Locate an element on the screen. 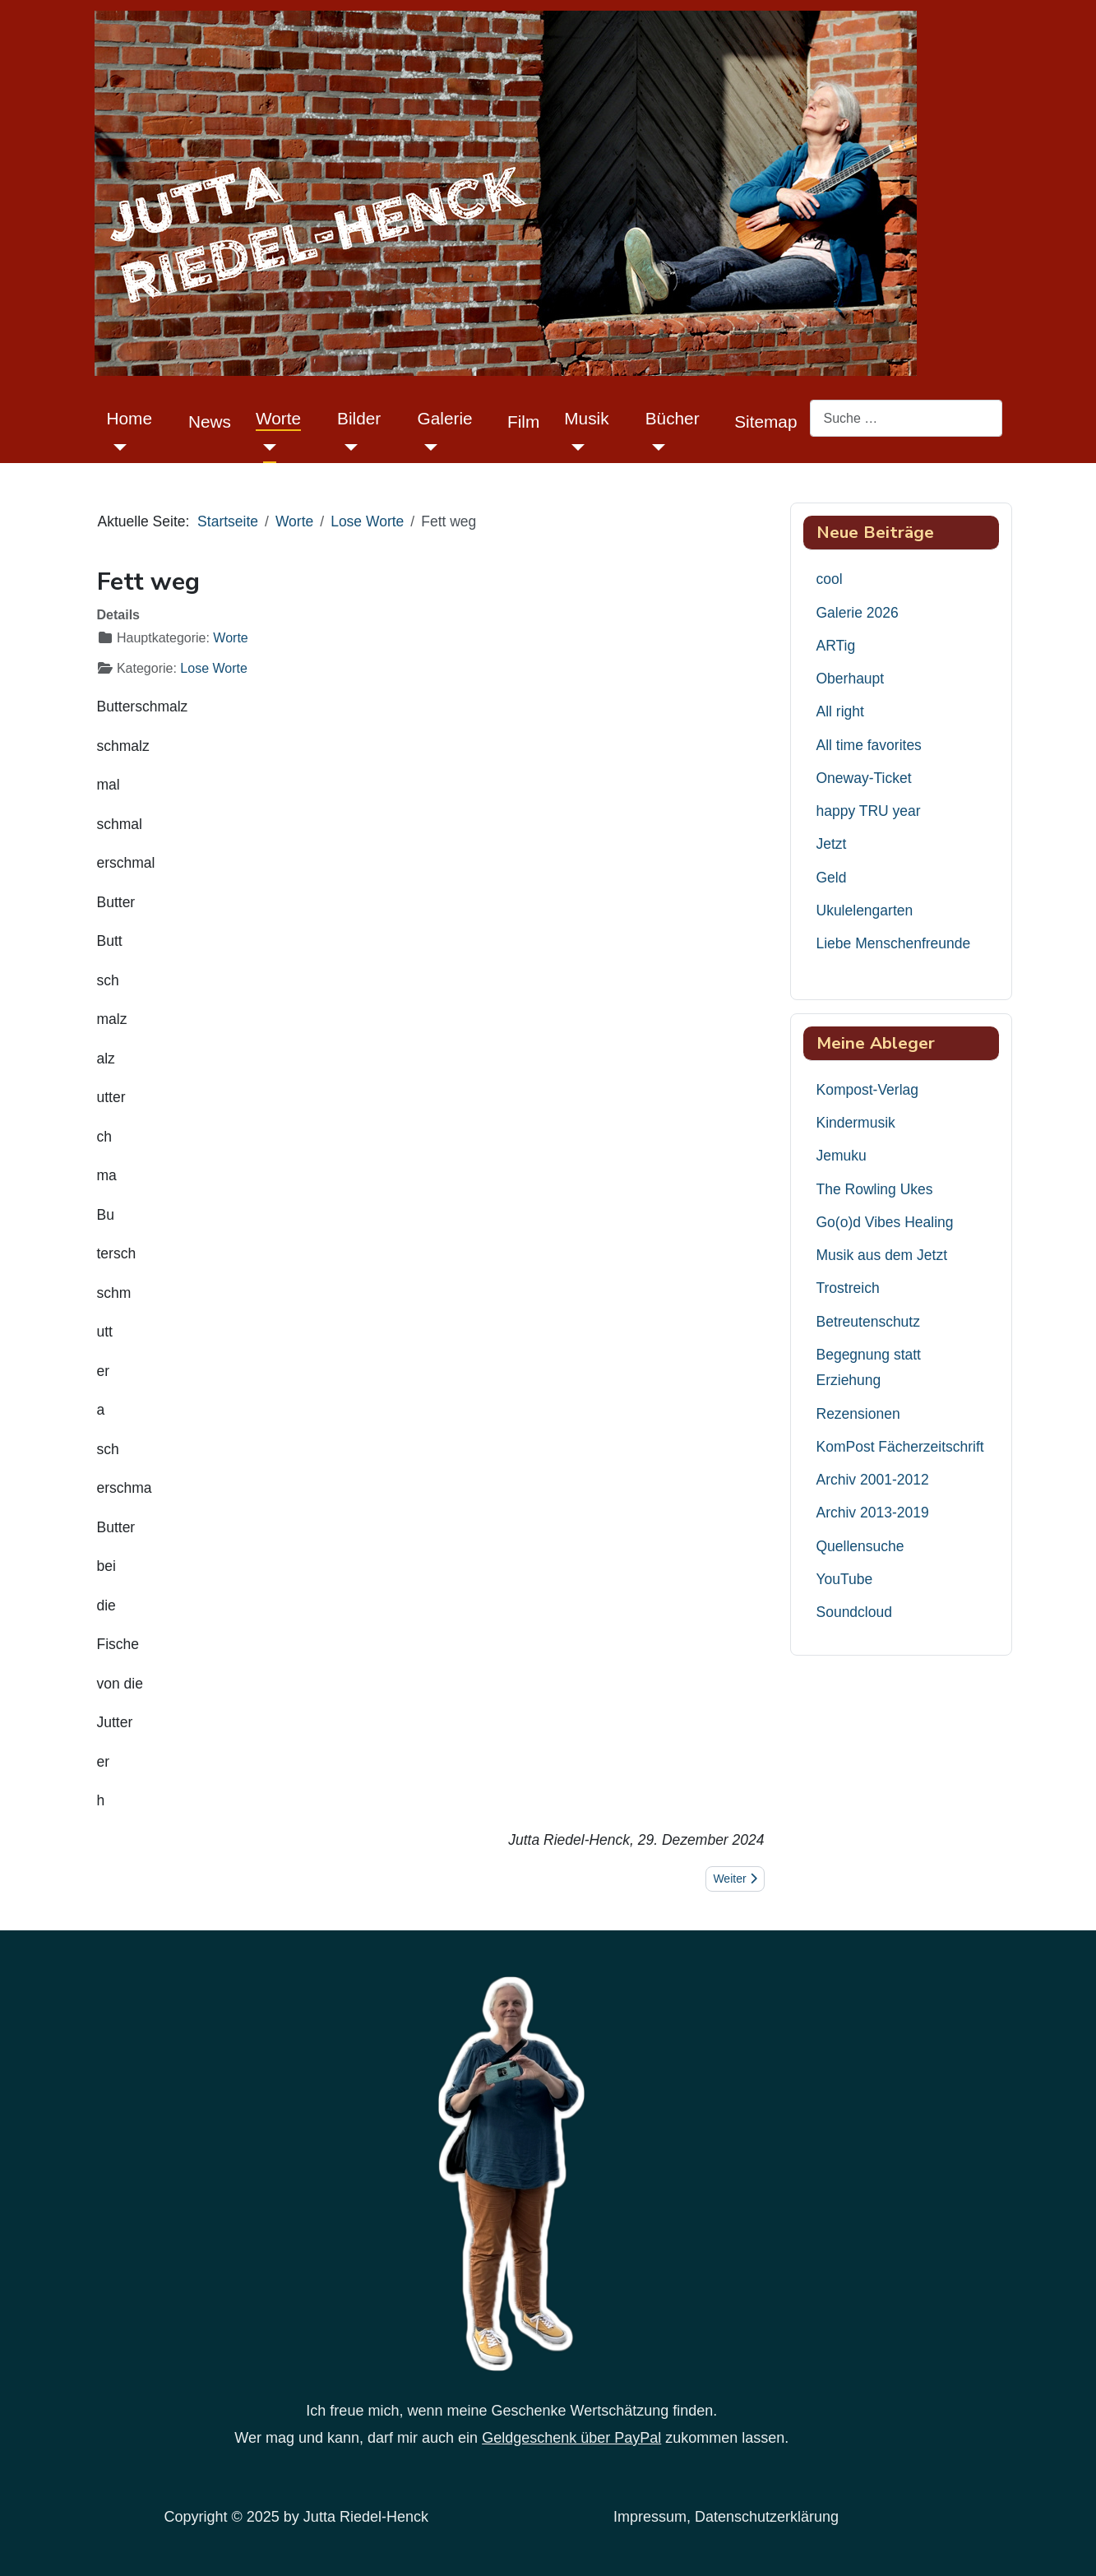  Go(o)d Vibes Healing is located at coordinates (885, 1222).